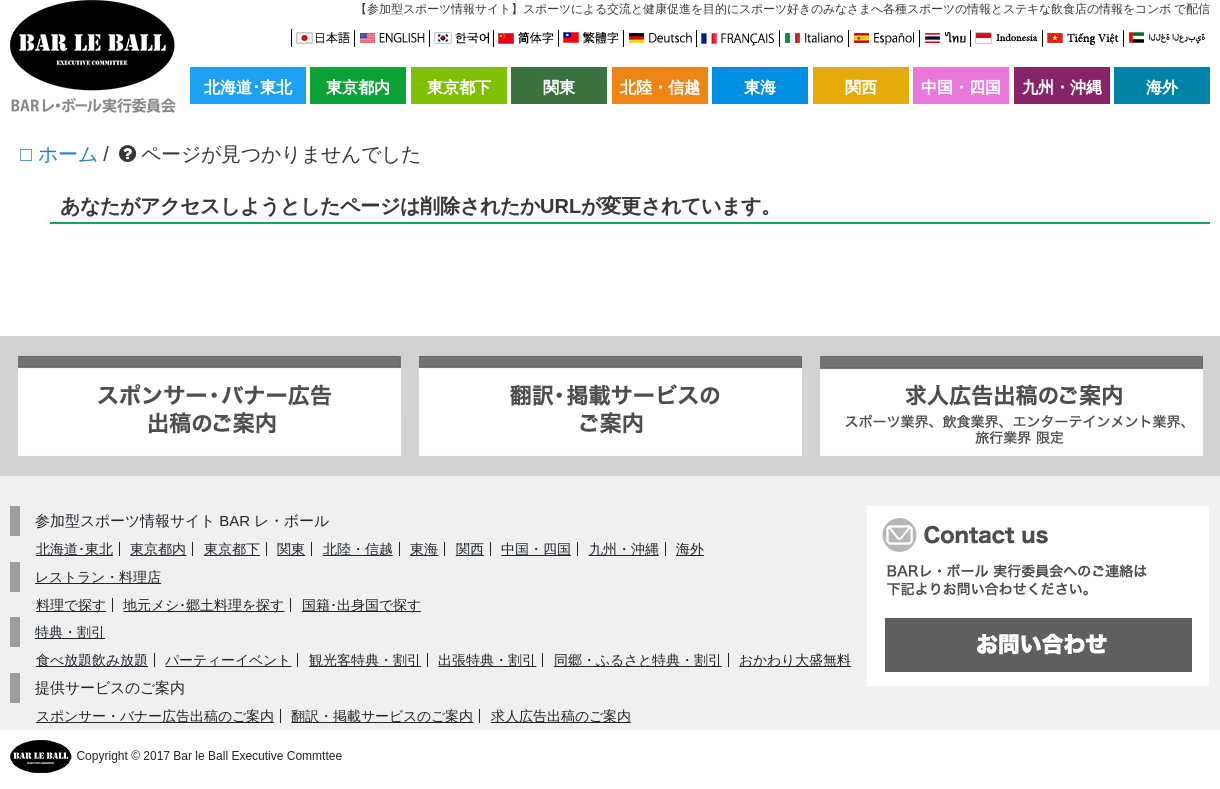 The width and height of the screenshot is (1220, 789). Describe the element at coordinates (1062, 87) in the screenshot. I see `九州・沖縄` at that location.